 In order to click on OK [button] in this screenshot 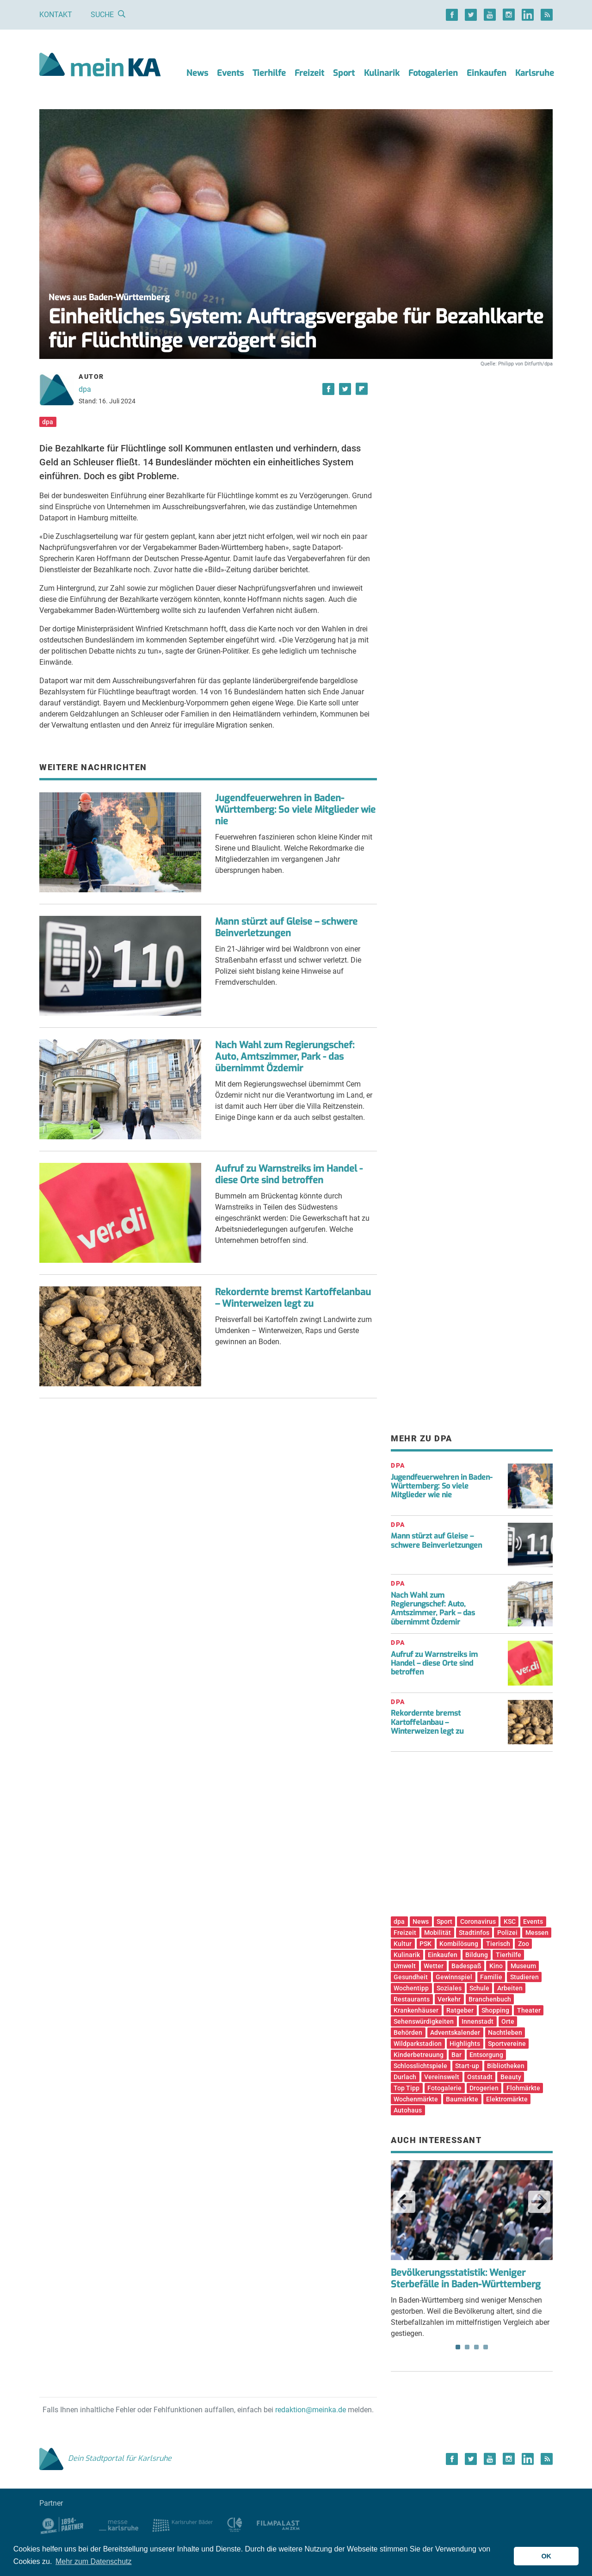, I will do `click(546, 2556)`.